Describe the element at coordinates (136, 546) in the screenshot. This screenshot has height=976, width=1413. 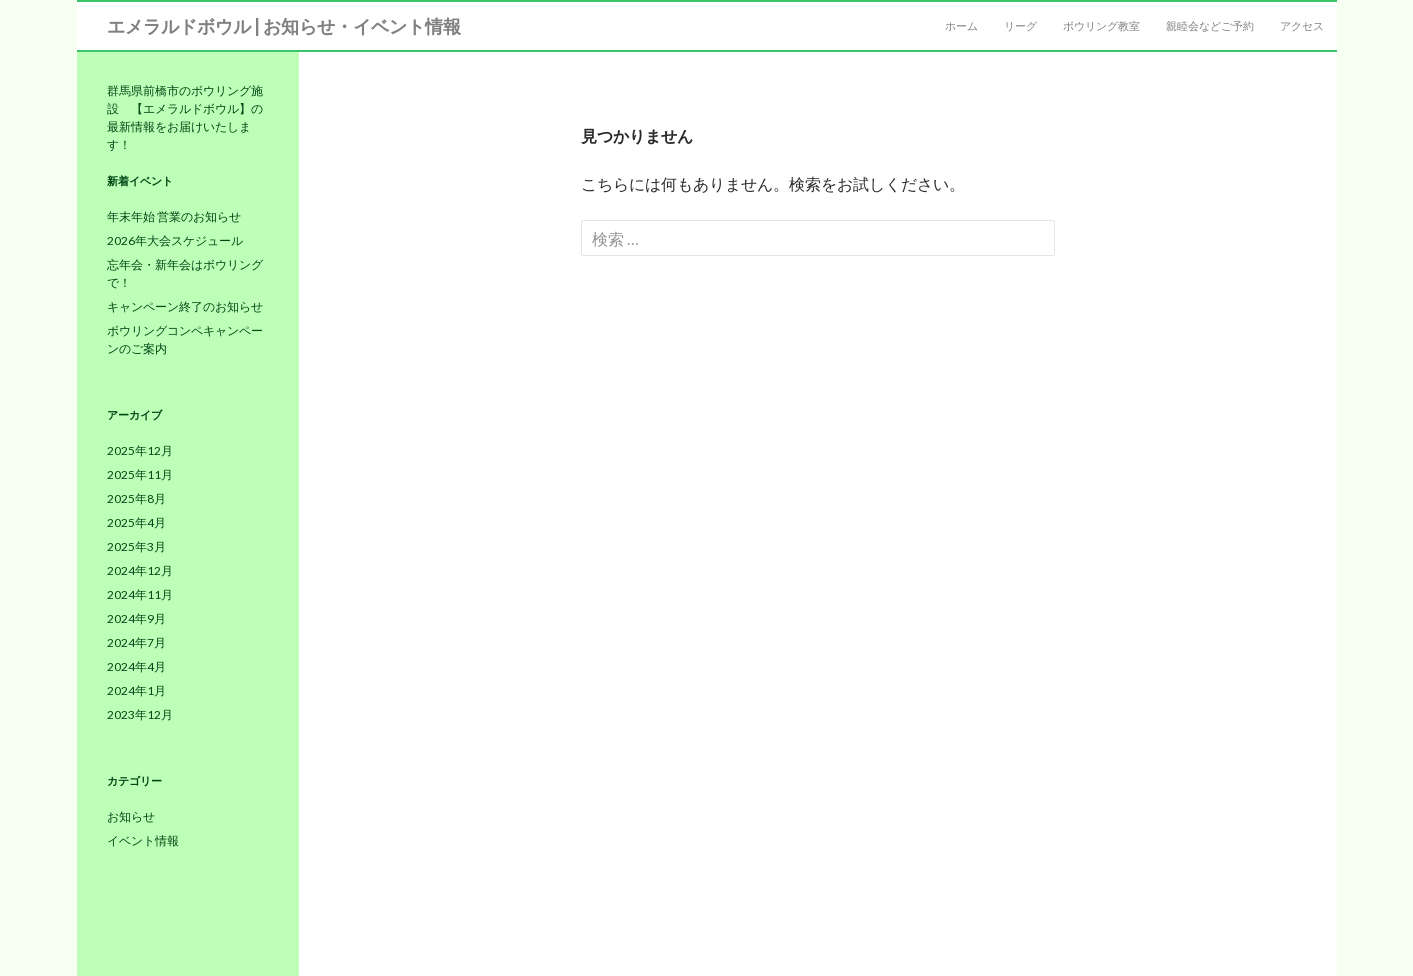
I see `2025年3月` at that location.